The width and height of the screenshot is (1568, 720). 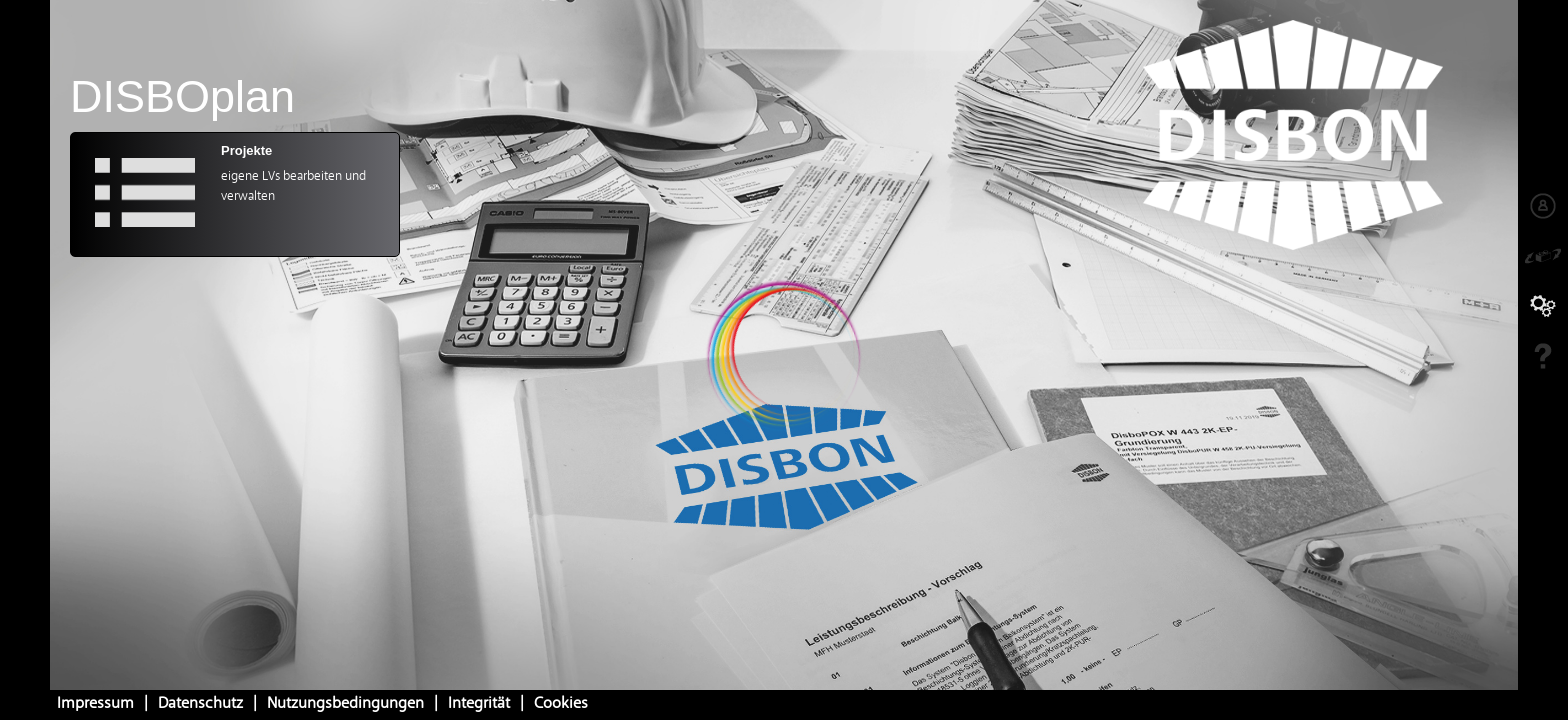 What do you see at coordinates (95, 704) in the screenshot?
I see `Impressum` at bounding box center [95, 704].